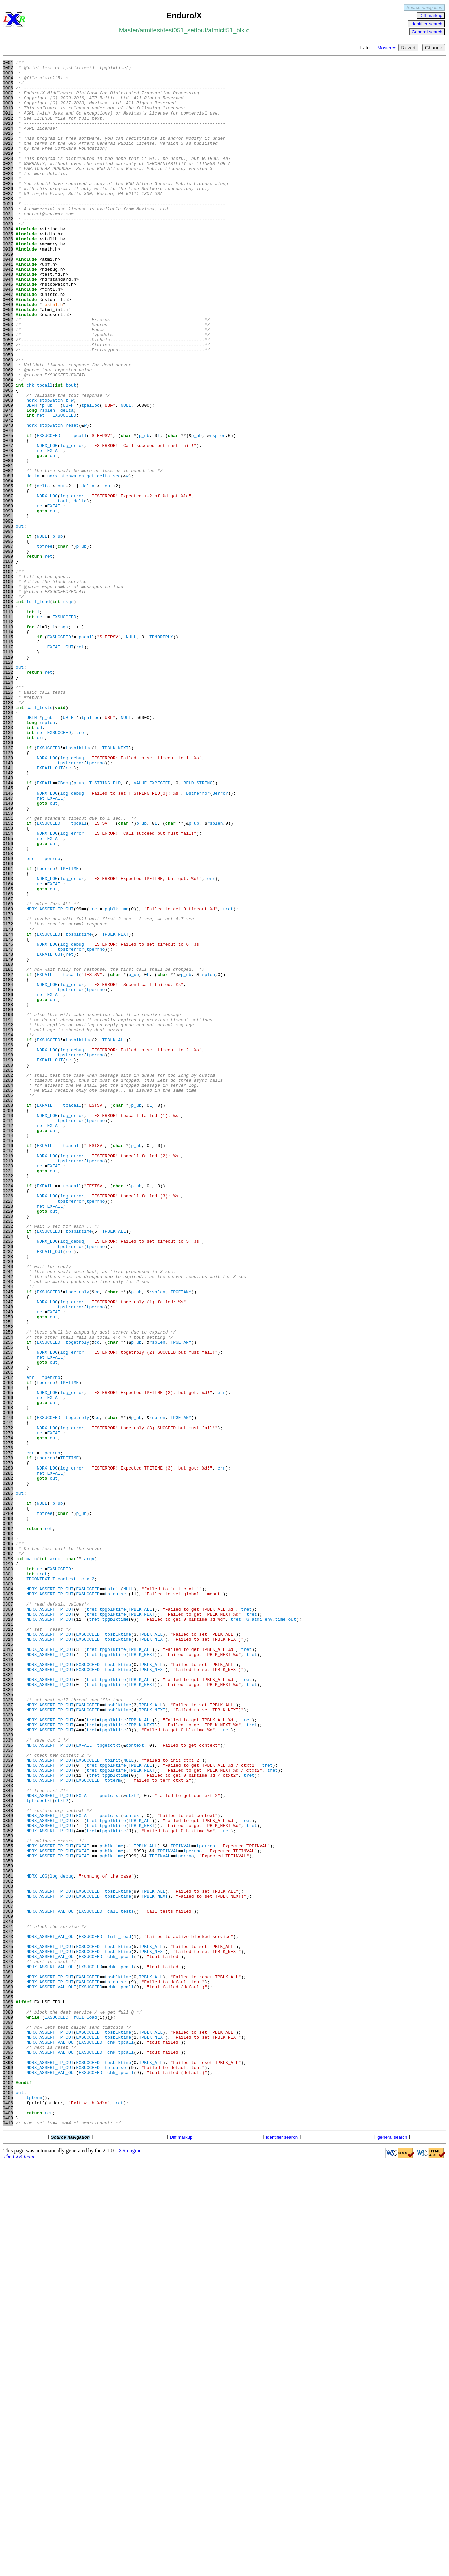  Describe the element at coordinates (8, 1369) in the screenshot. I see `0217` at that location.